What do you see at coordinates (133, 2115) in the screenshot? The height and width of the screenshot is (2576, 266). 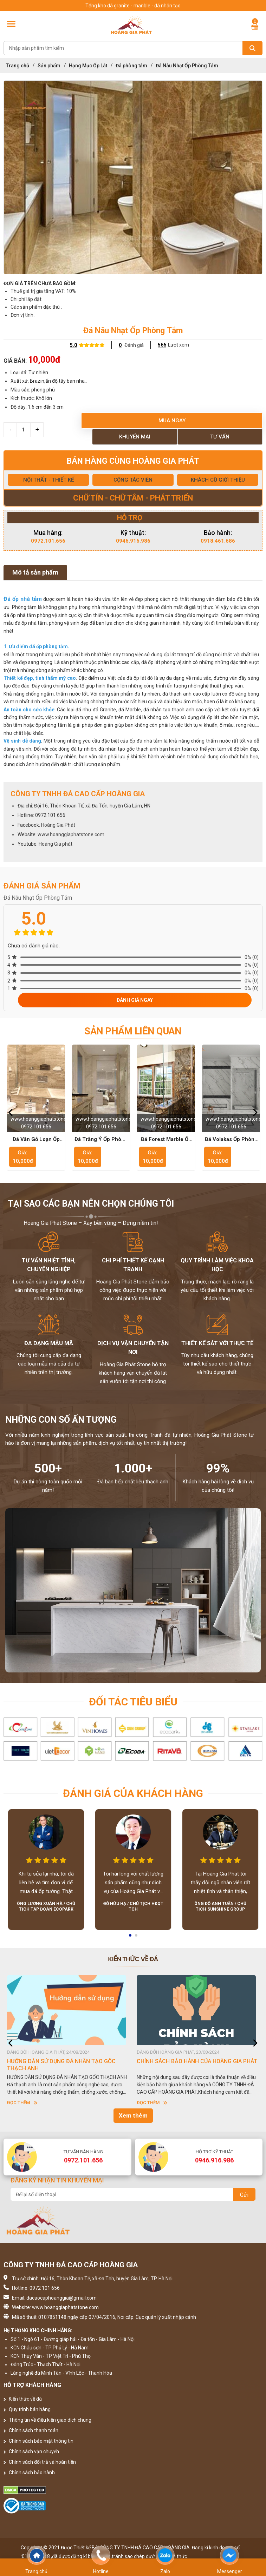 I see `Xem thêm` at bounding box center [133, 2115].